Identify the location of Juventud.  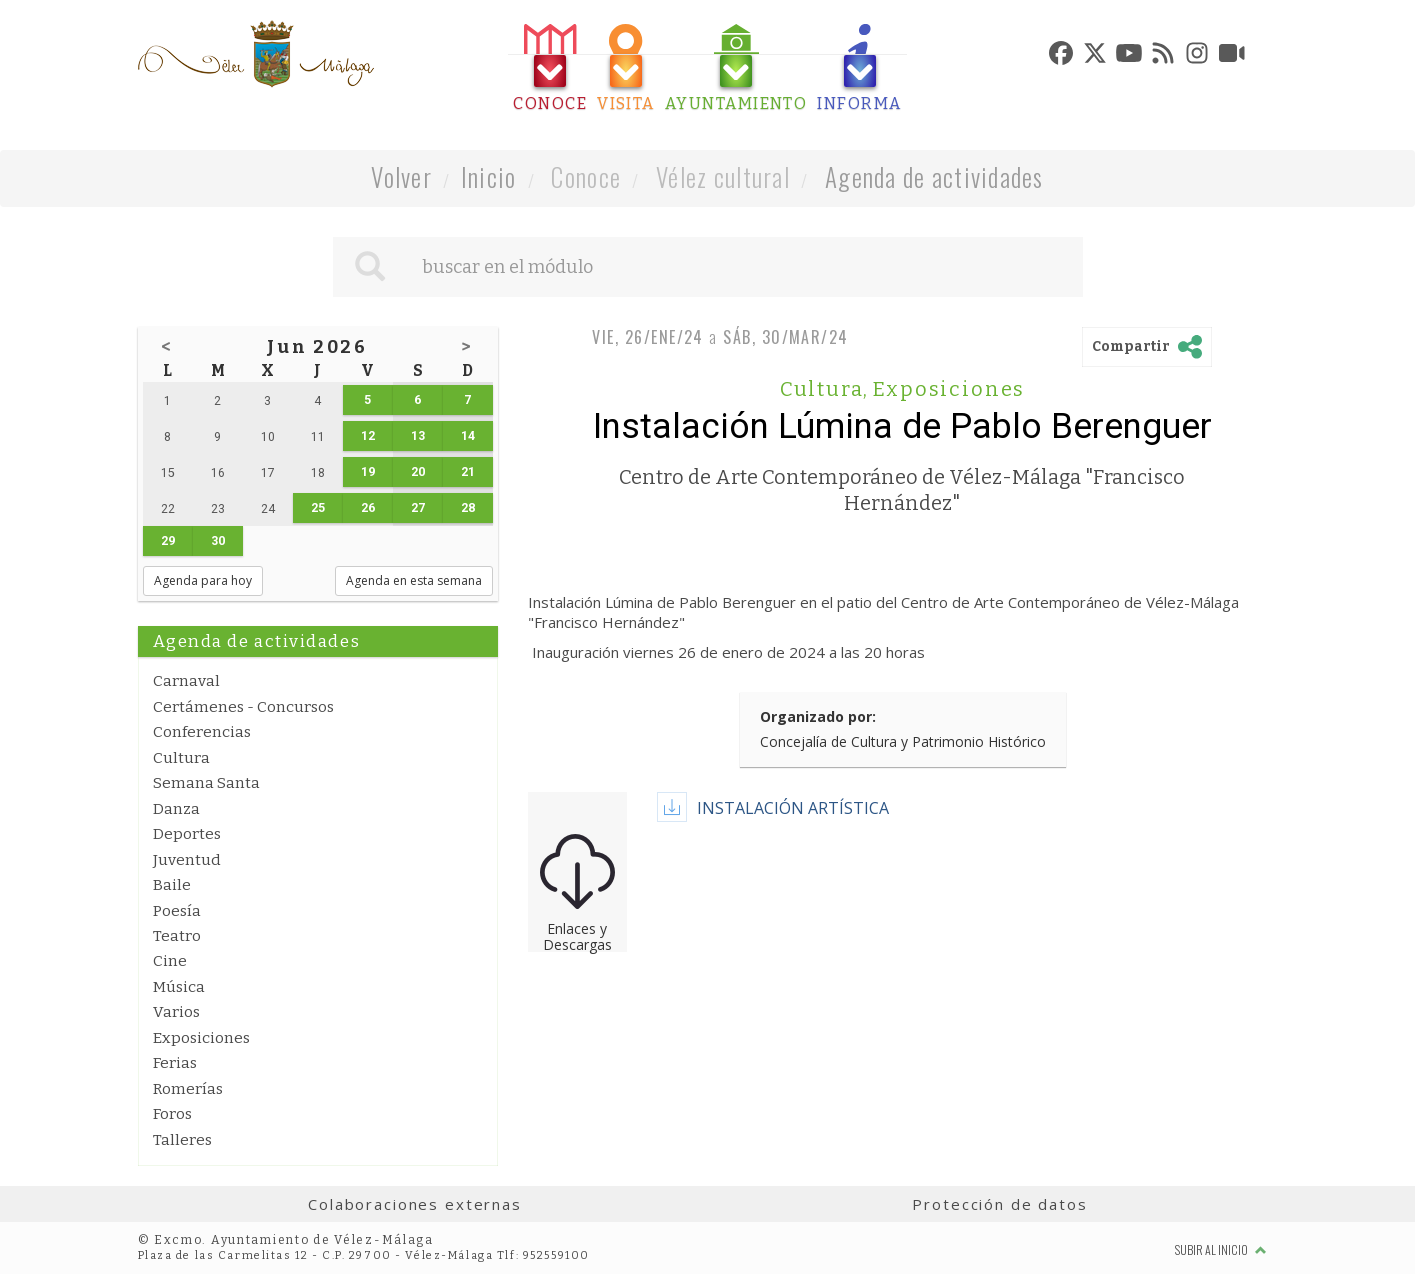
(187, 860).